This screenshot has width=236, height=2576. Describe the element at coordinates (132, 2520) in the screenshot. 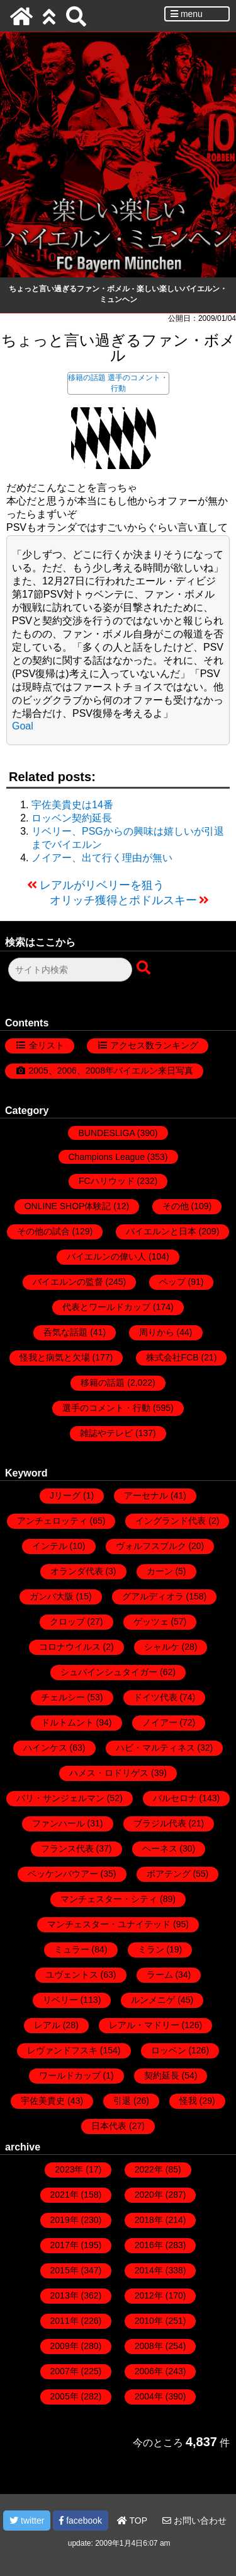

I see `TOP` at that location.